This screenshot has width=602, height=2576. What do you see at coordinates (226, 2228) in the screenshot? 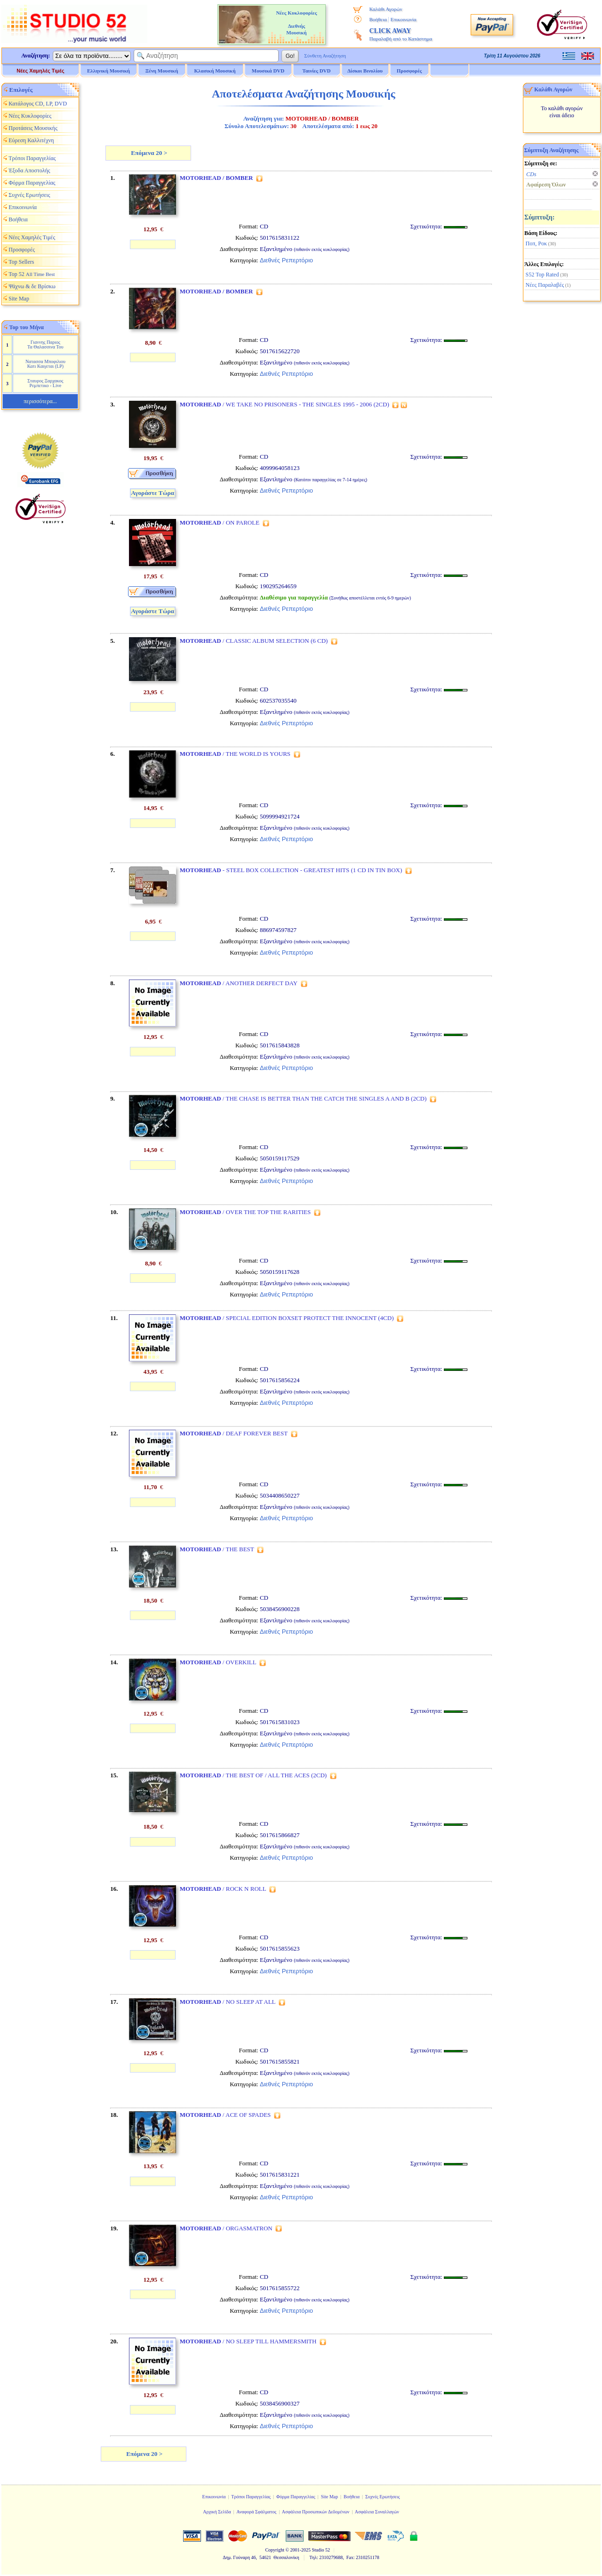
I see `/ ORGASMATRON` at bounding box center [226, 2228].